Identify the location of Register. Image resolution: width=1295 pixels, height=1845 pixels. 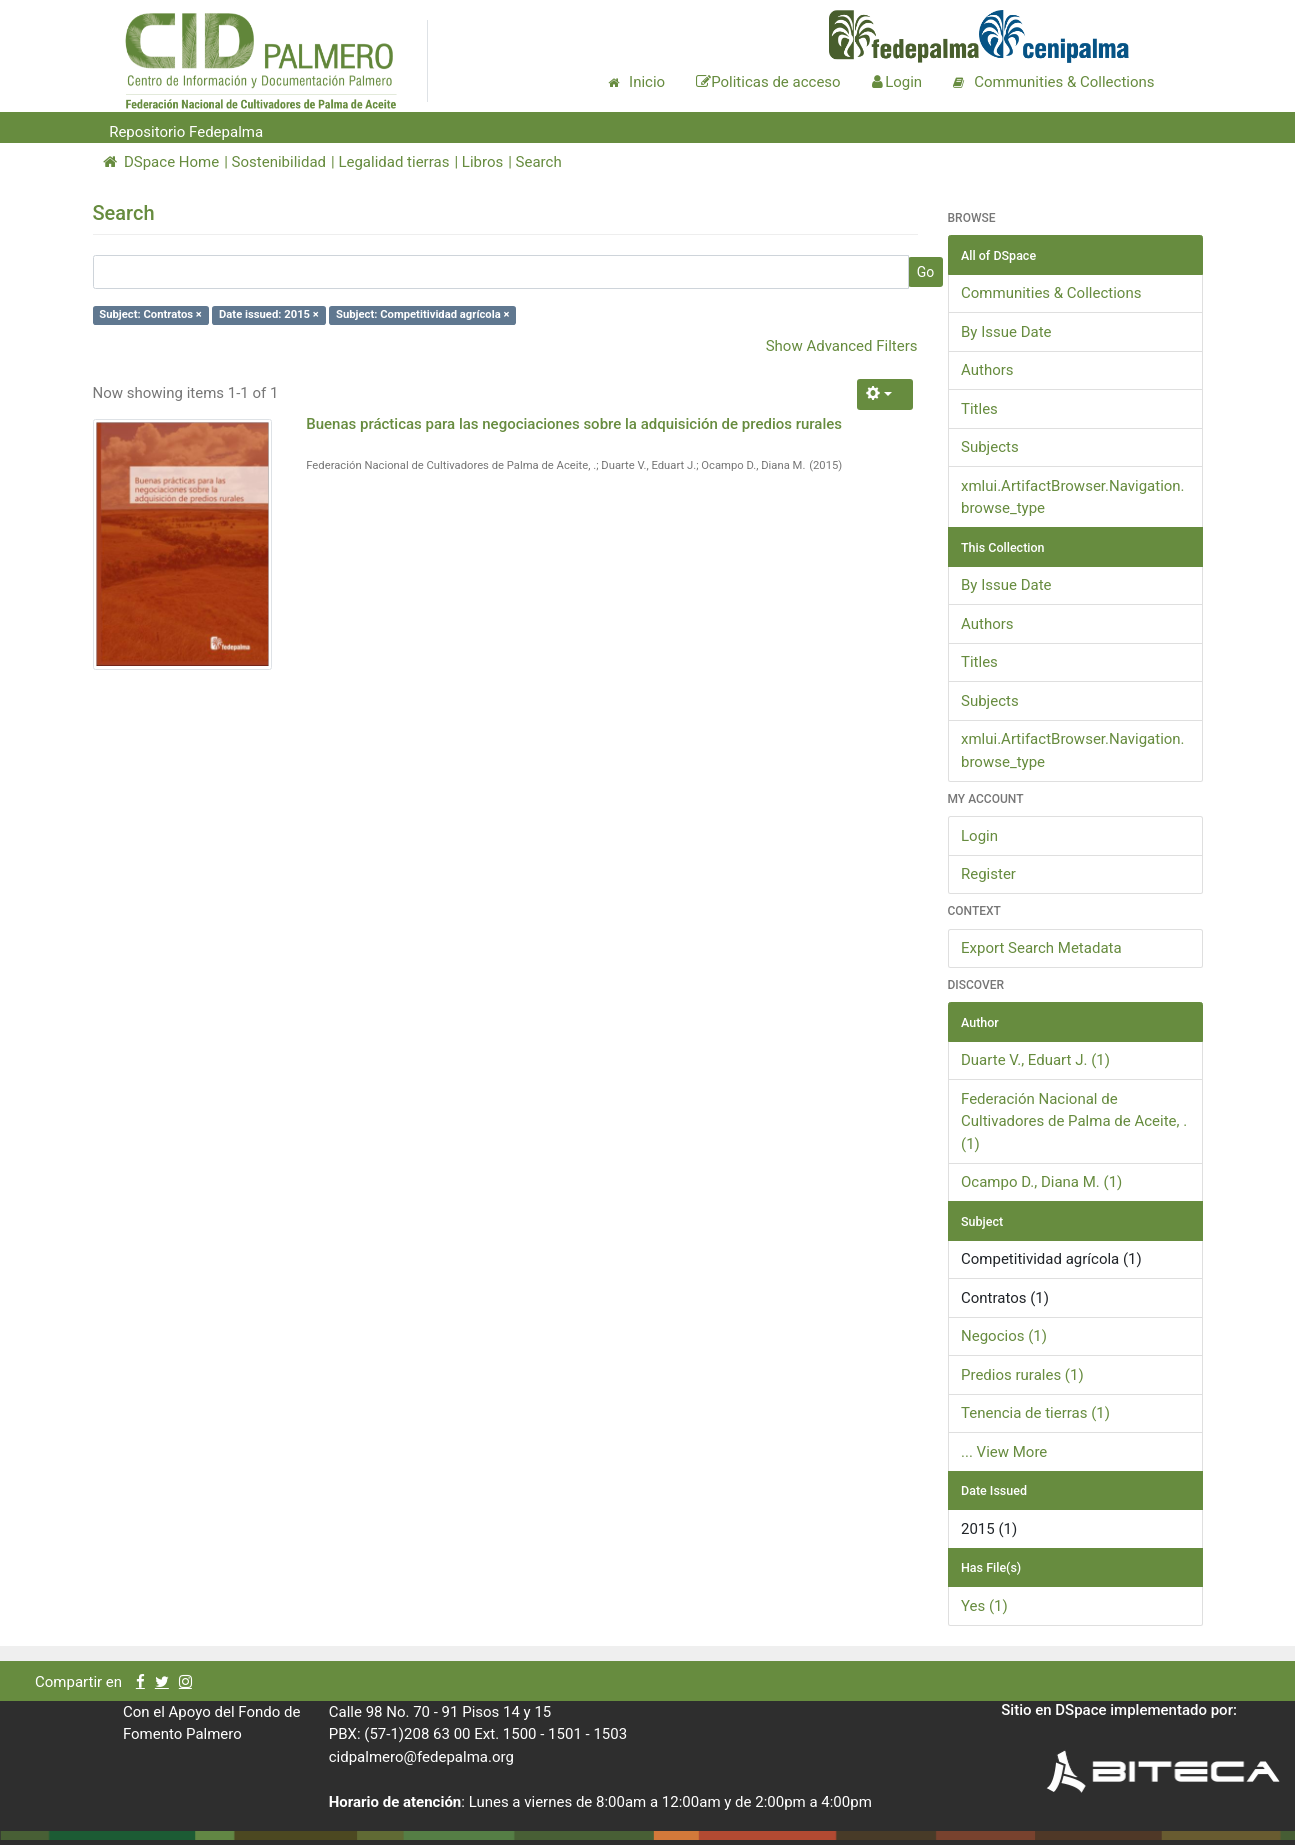
(988, 874).